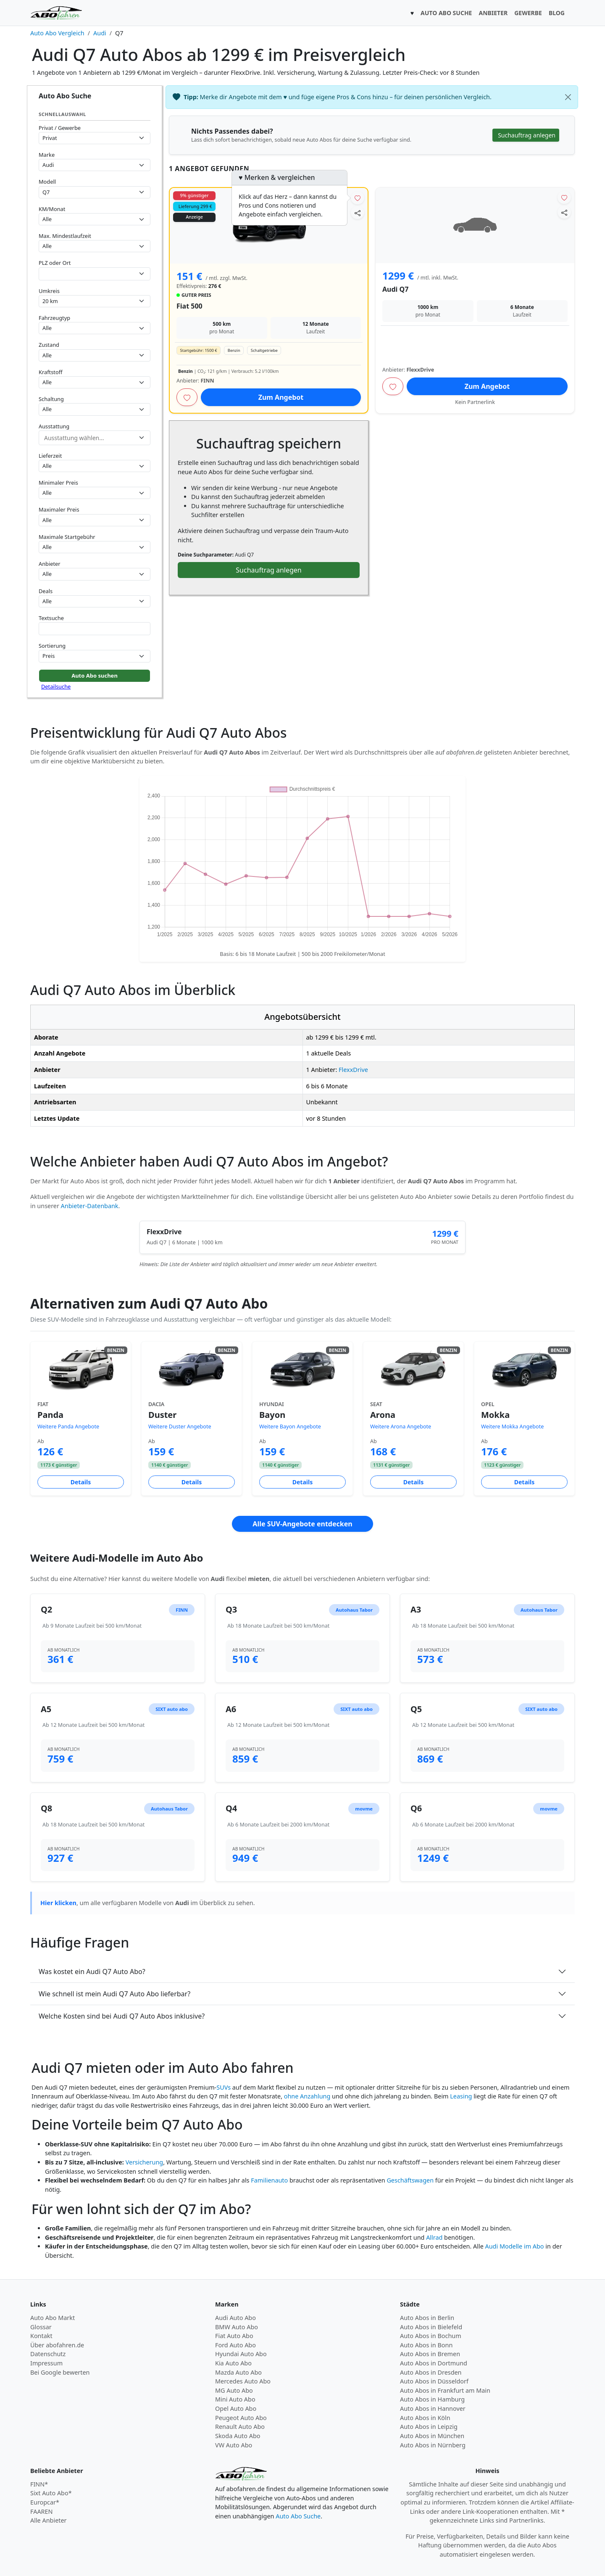  I want to click on Renault Auto Abo, so click(240, 2427).